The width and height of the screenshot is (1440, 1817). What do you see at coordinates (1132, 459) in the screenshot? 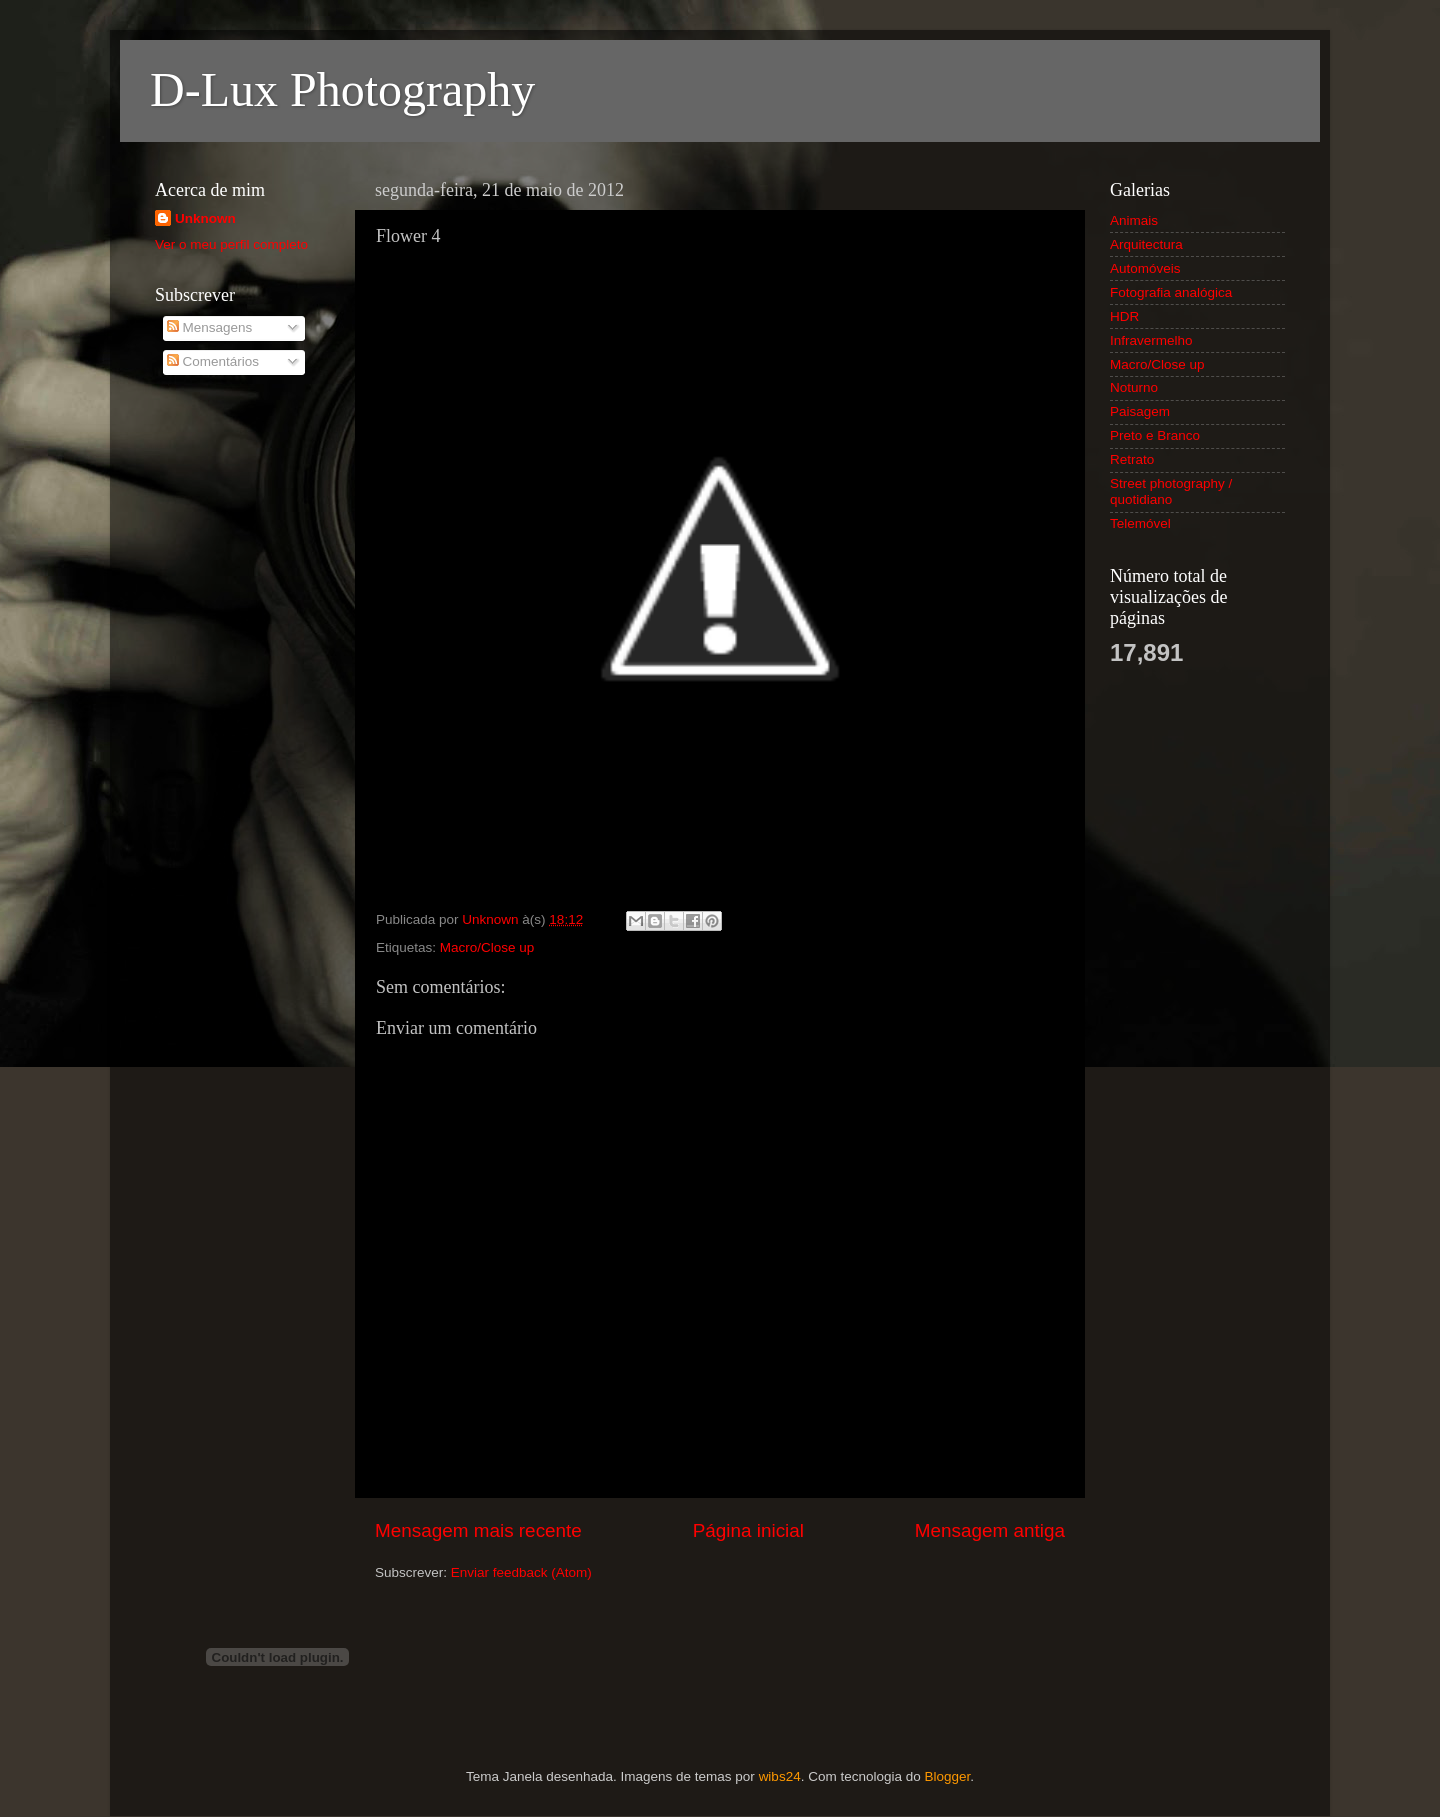
I see `Retrato` at bounding box center [1132, 459].